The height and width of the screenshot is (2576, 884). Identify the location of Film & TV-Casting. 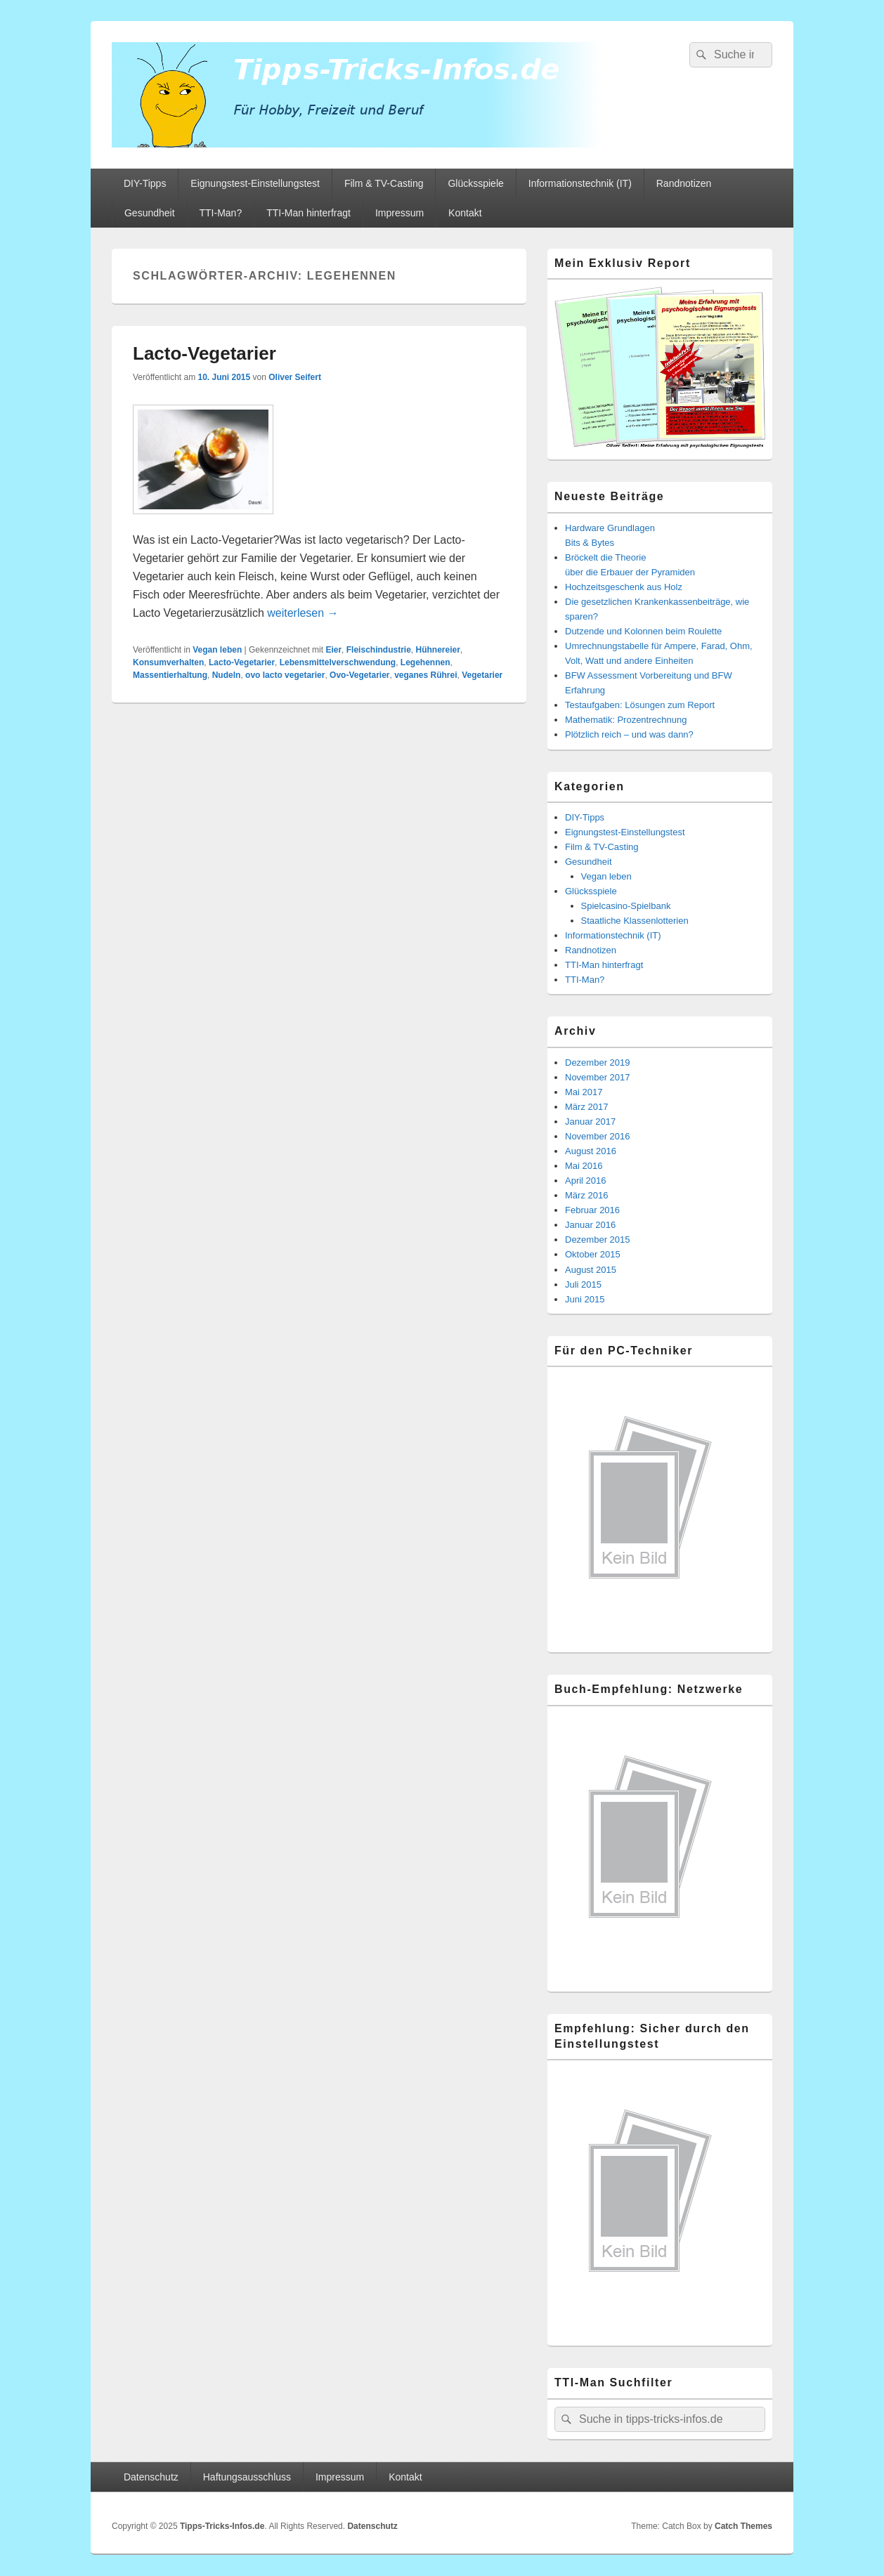
(384, 183).